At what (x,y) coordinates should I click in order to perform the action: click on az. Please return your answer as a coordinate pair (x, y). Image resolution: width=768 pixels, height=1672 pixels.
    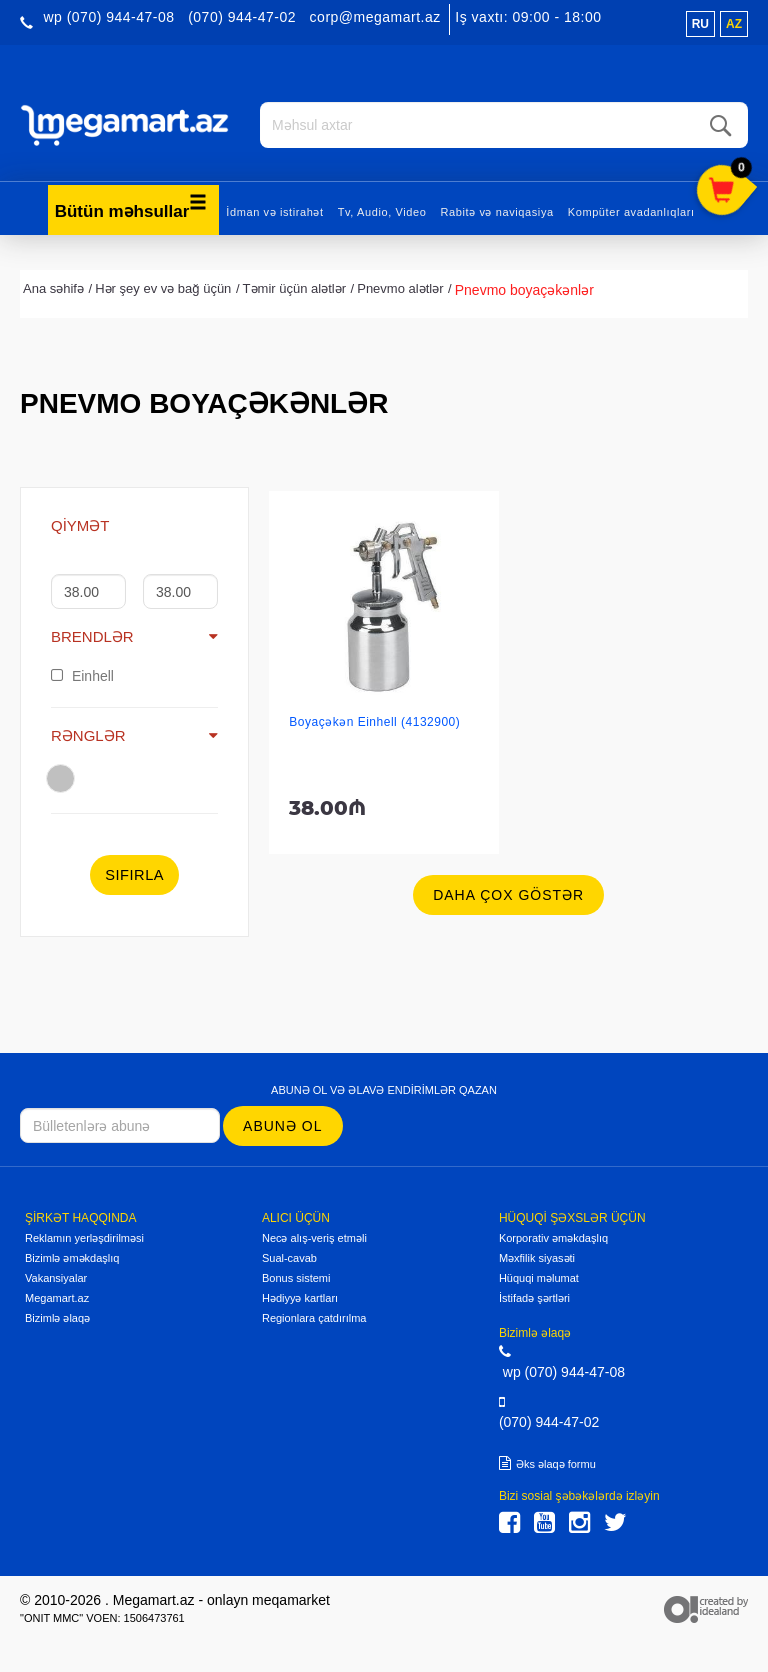
    Looking at the image, I should click on (734, 24).